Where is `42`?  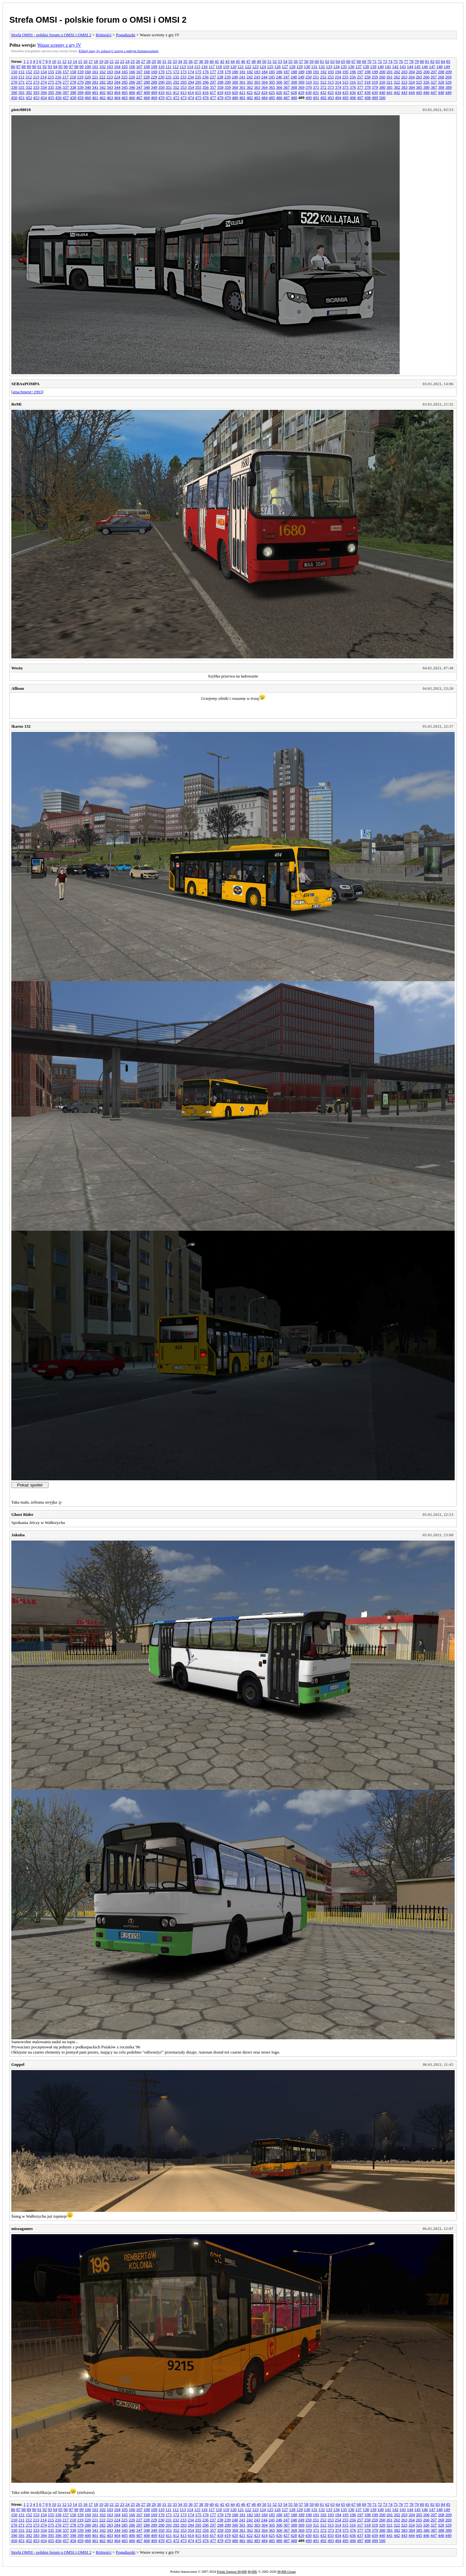 42 is located at coordinates (222, 61).